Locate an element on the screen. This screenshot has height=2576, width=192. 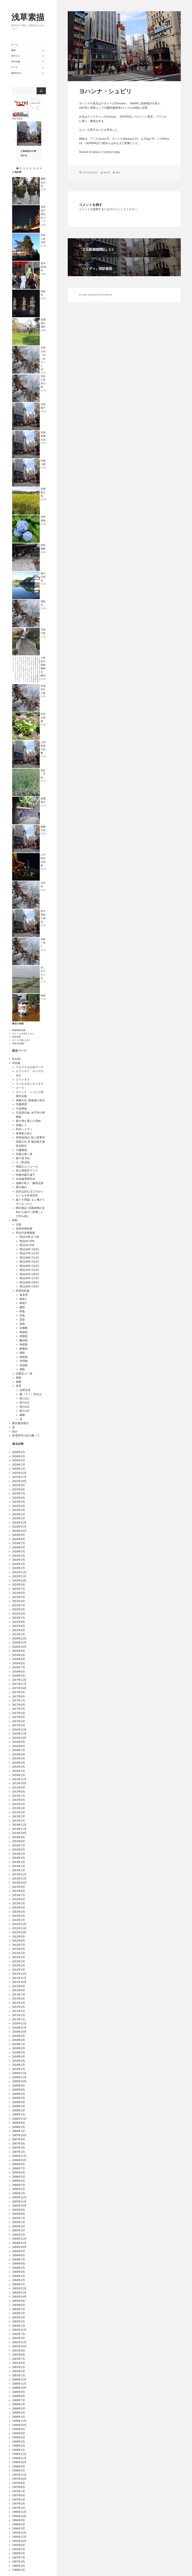
宣長の結婚2 is located at coordinates (18, 1043).